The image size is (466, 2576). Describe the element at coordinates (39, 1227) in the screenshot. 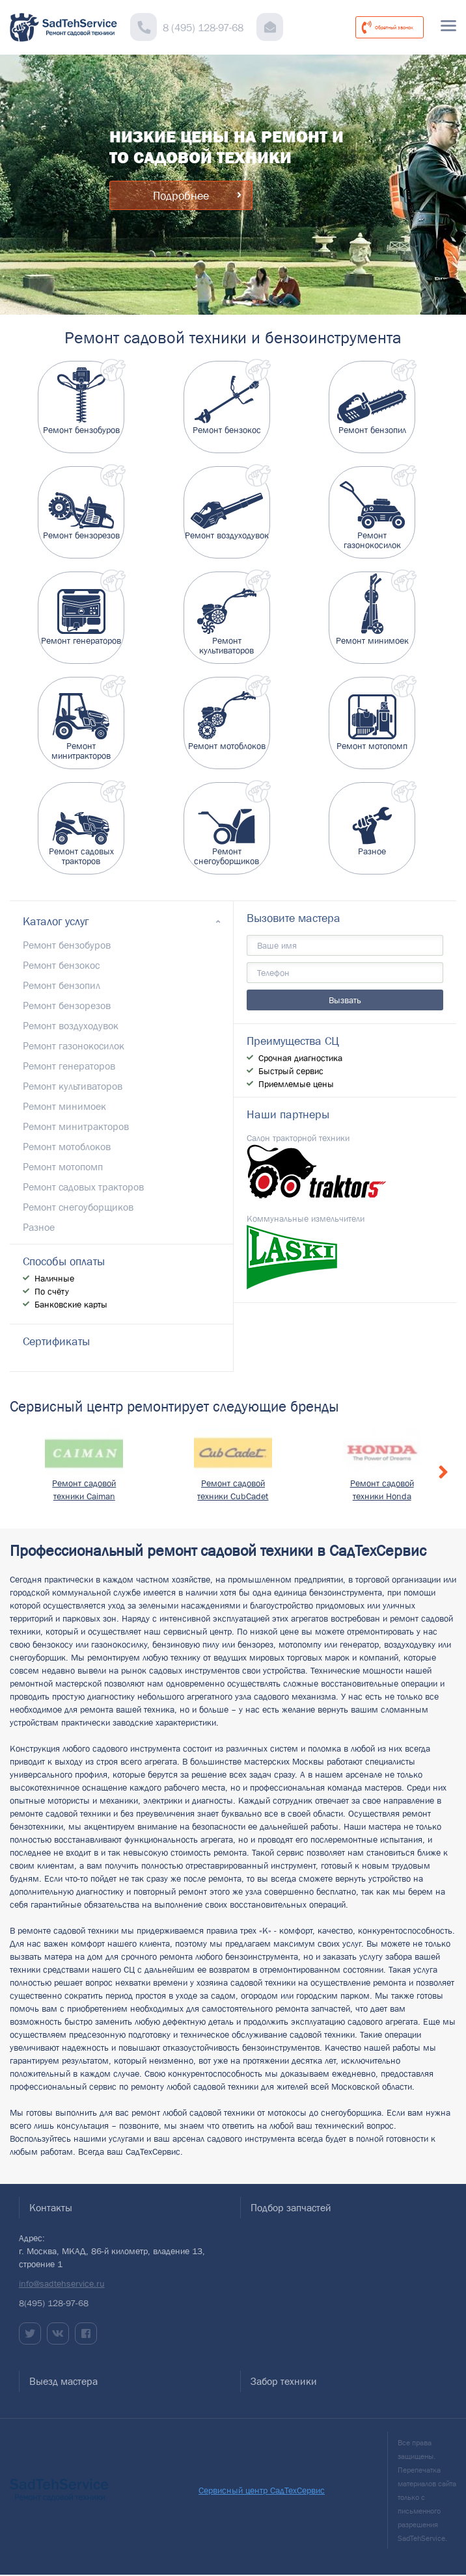

I see `Разное` at that location.